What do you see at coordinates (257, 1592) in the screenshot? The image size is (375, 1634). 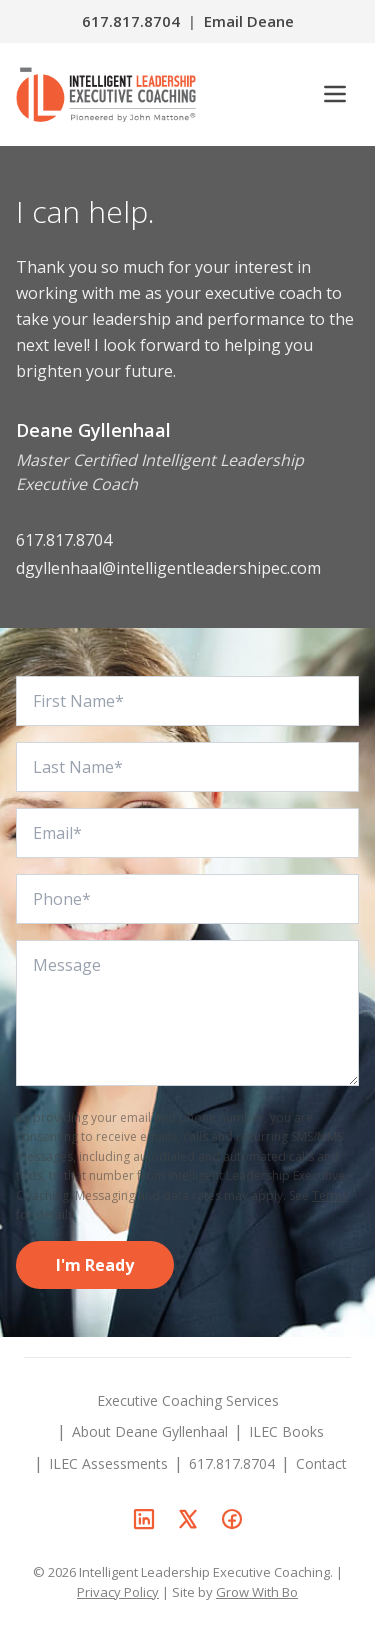 I see `Grow With Bo` at bounding box center [257, 1592].